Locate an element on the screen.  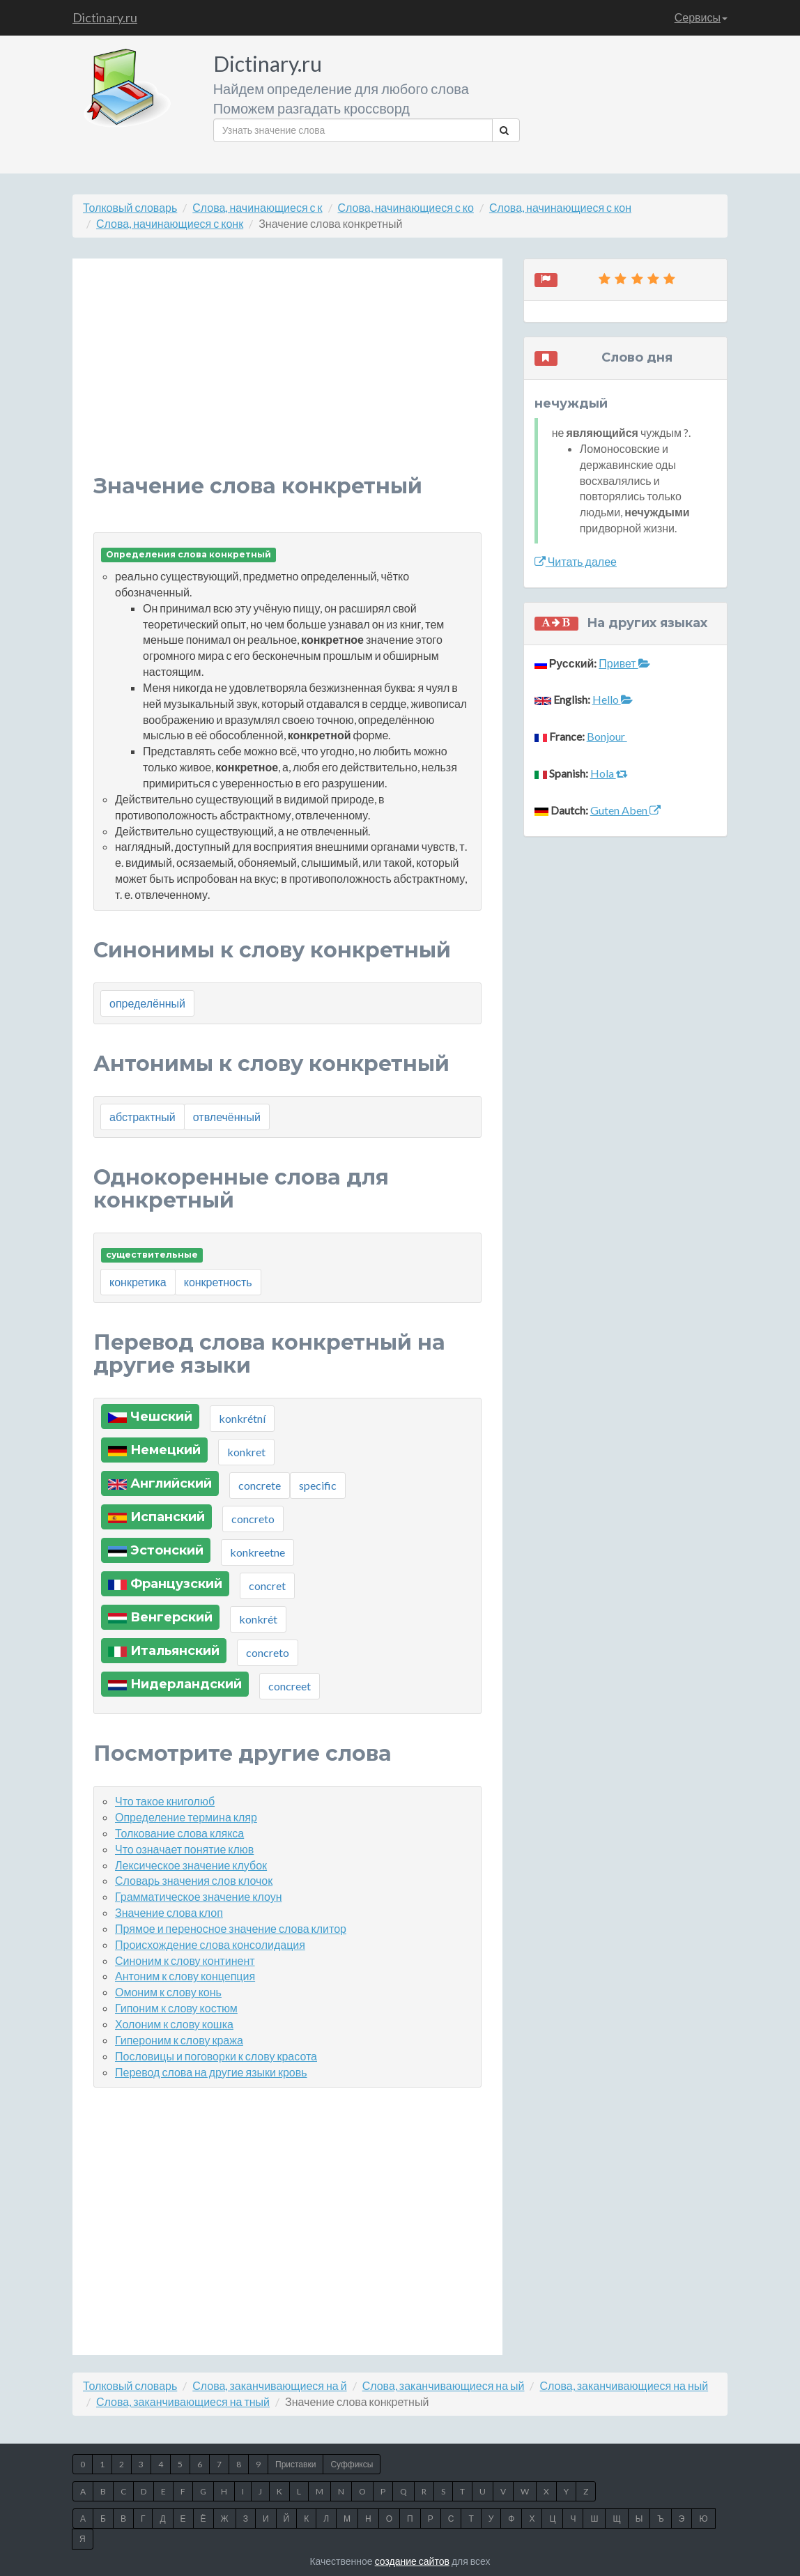
[Advertisement] is located at coordinates (287, 377).